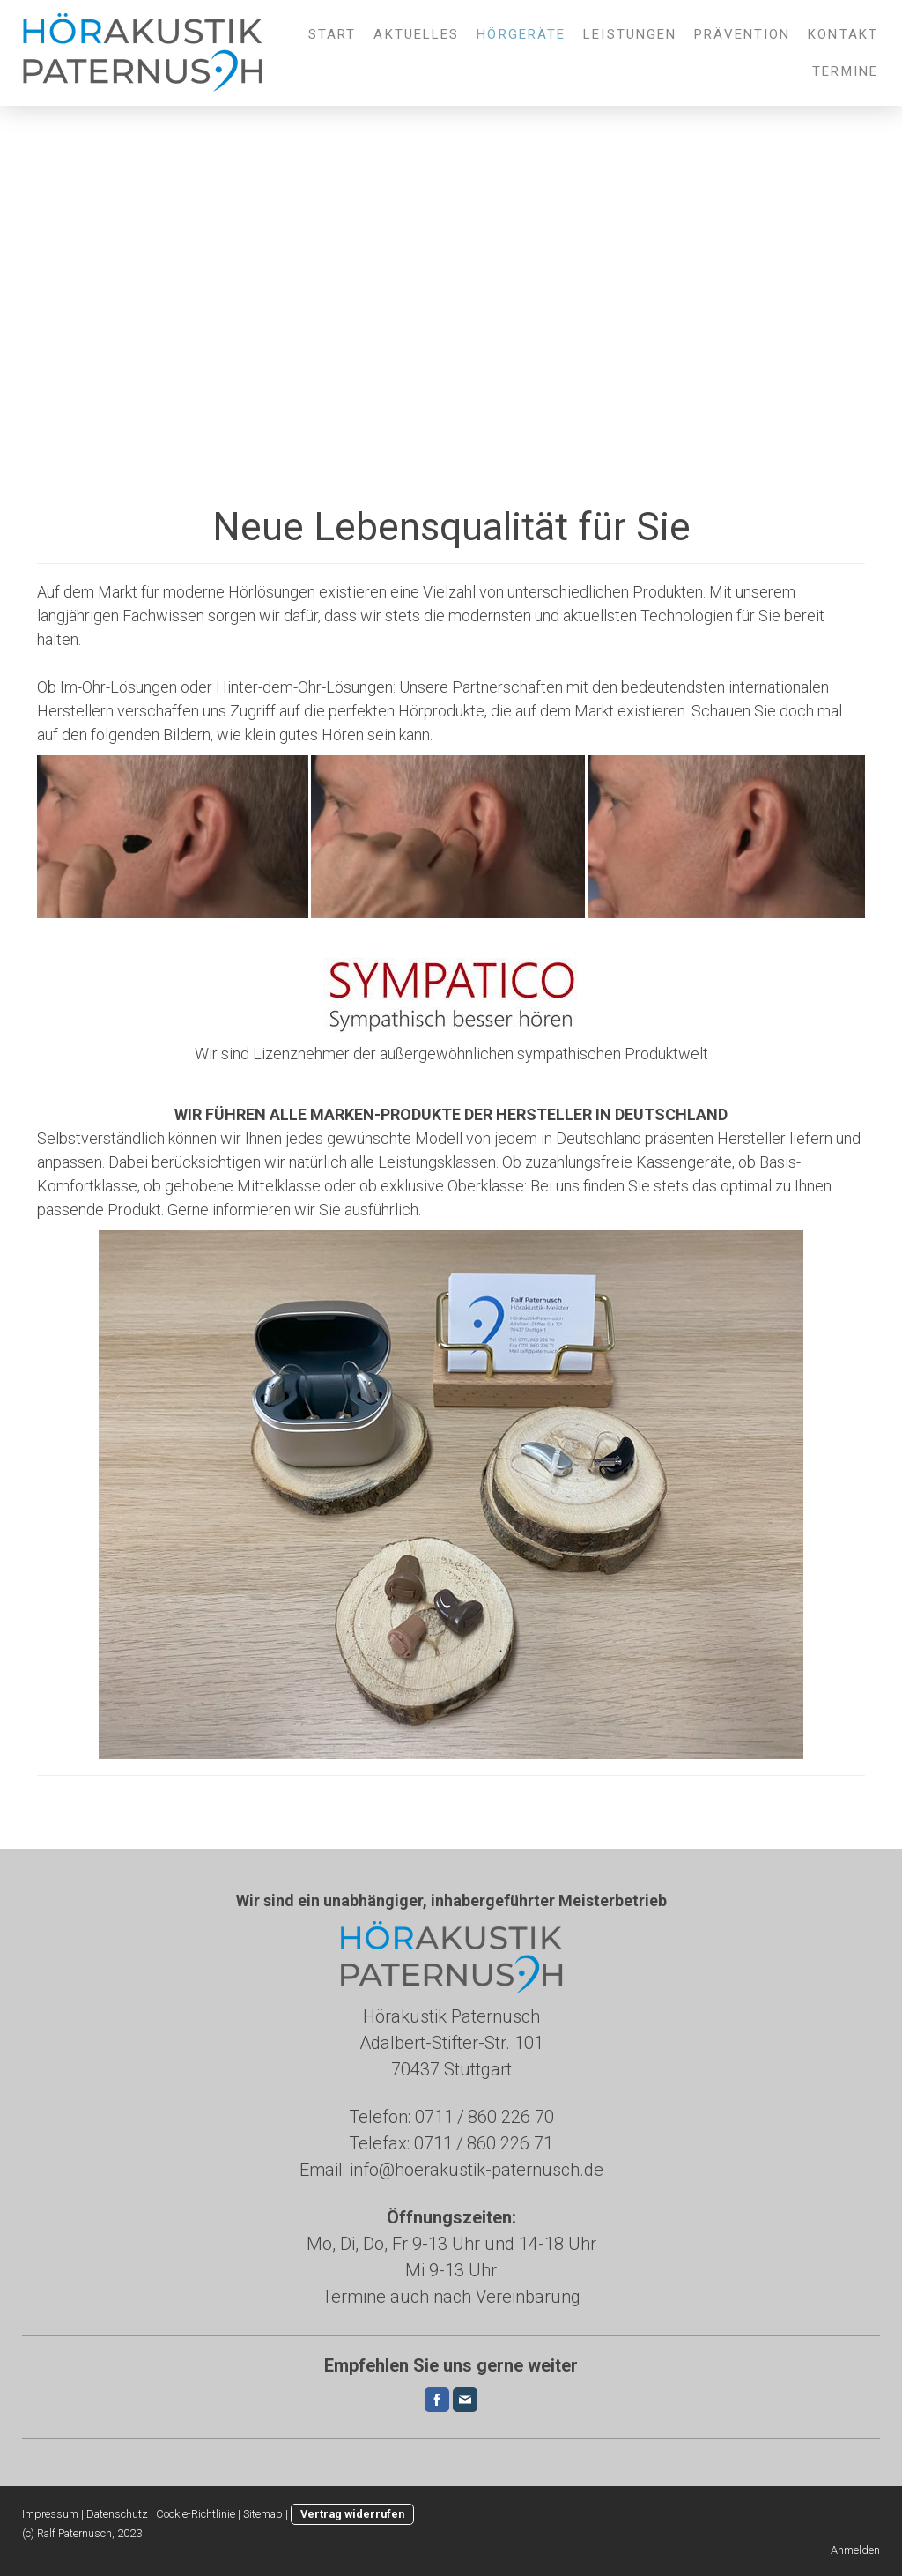  What do you see at coordinates (629, 34) in the screenshot?
I see `Leistungen` at bounding box center [629, 34].